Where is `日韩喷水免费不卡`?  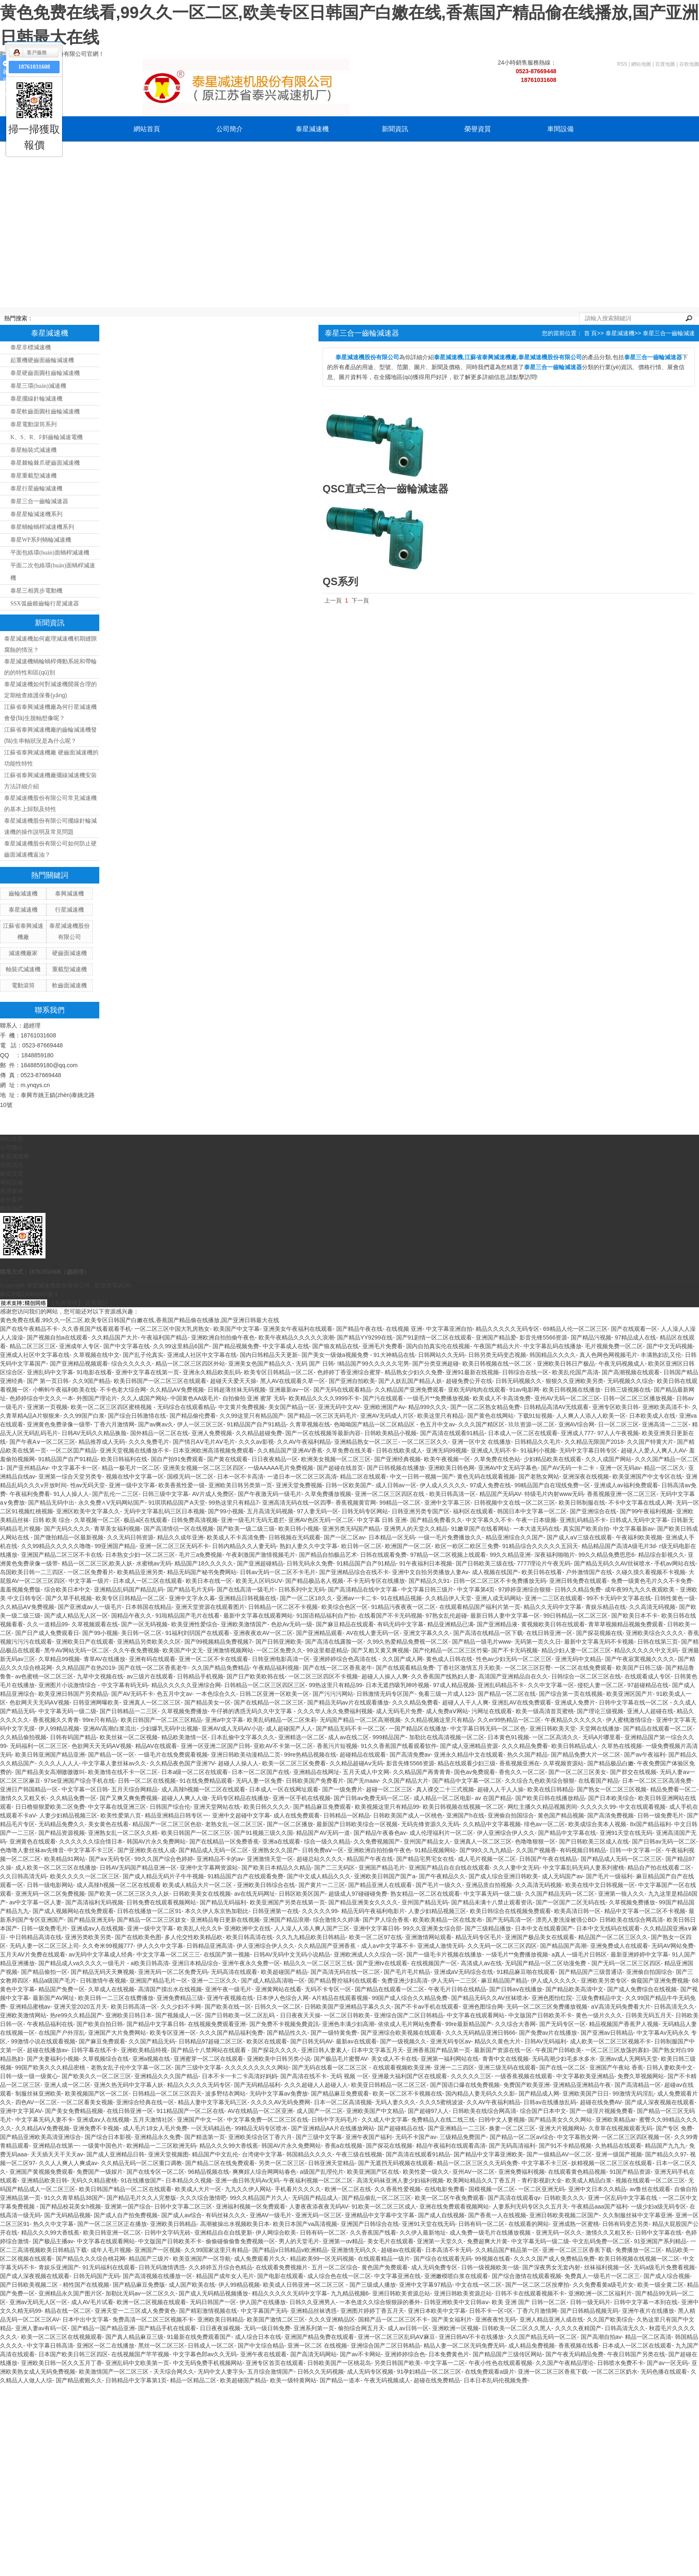
日韩喷水免费不卡 is located at coordinates (620, 2363).